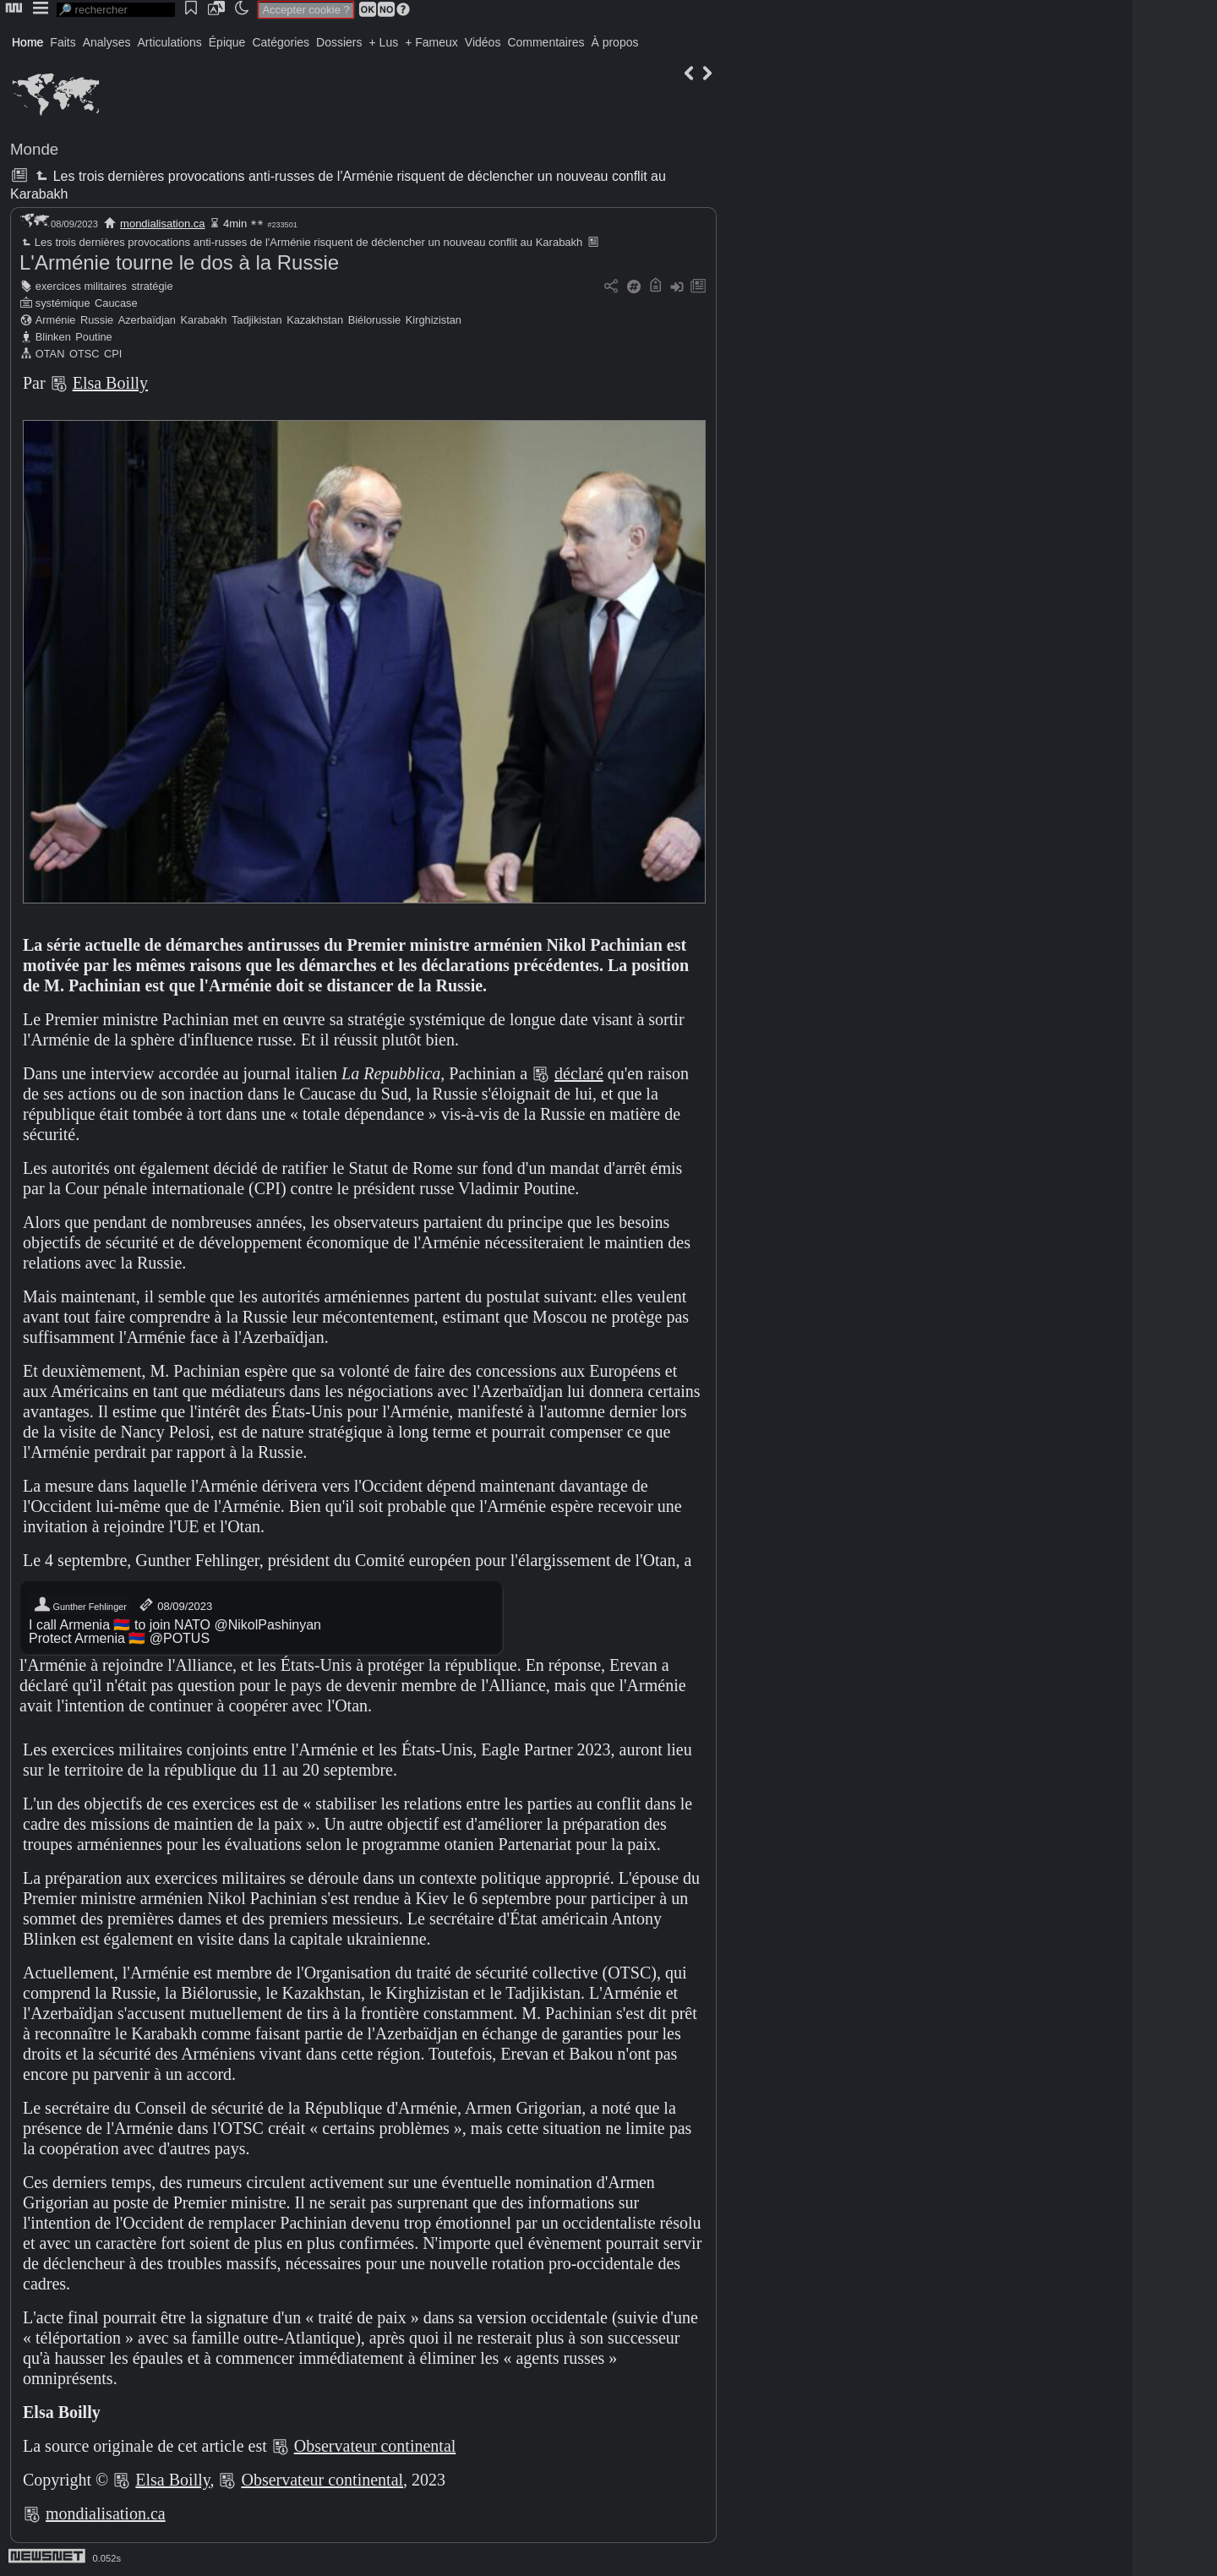 The image size is (1217, 2576). I want to click on Observateur continental, so click(375, 2446).